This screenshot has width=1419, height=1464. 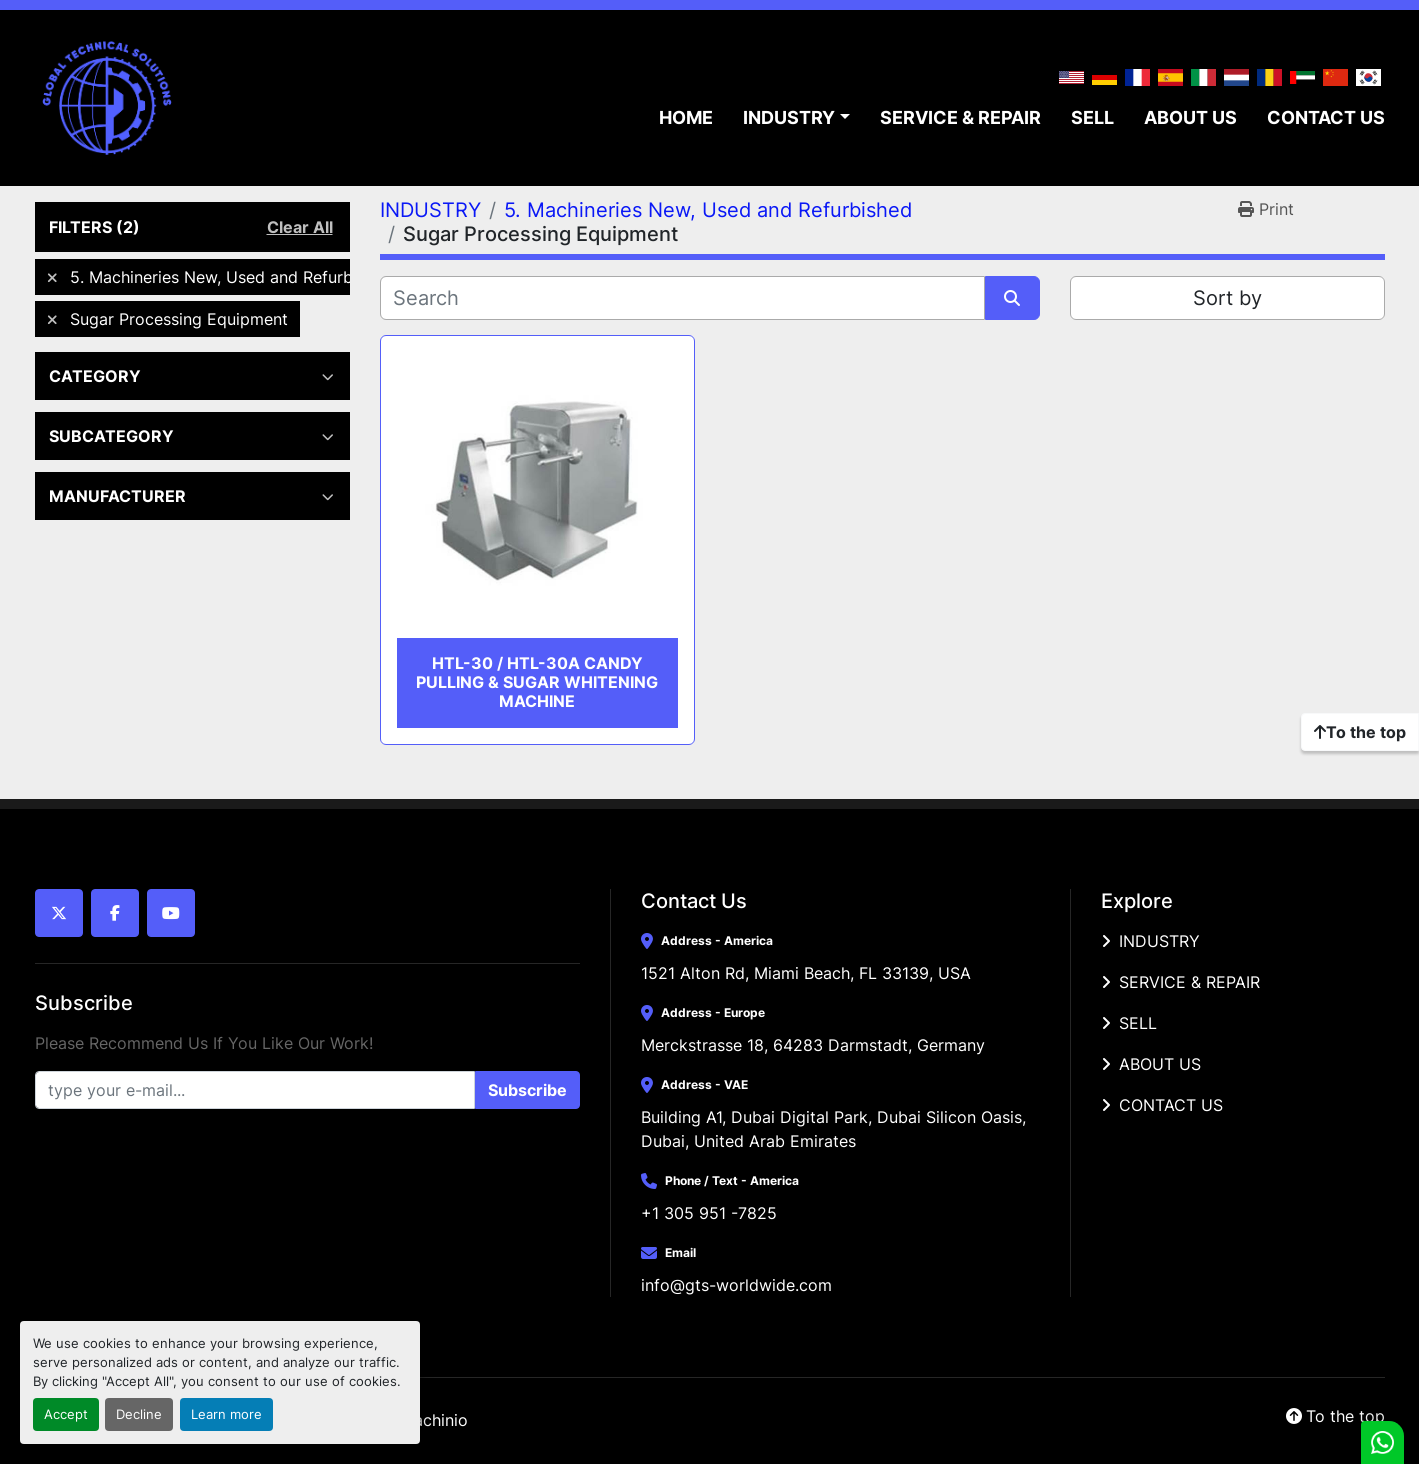 What do you see at coordinates (171, 913) in the screenshot?
I see `[youtube]` at bounding box center [171, 913].